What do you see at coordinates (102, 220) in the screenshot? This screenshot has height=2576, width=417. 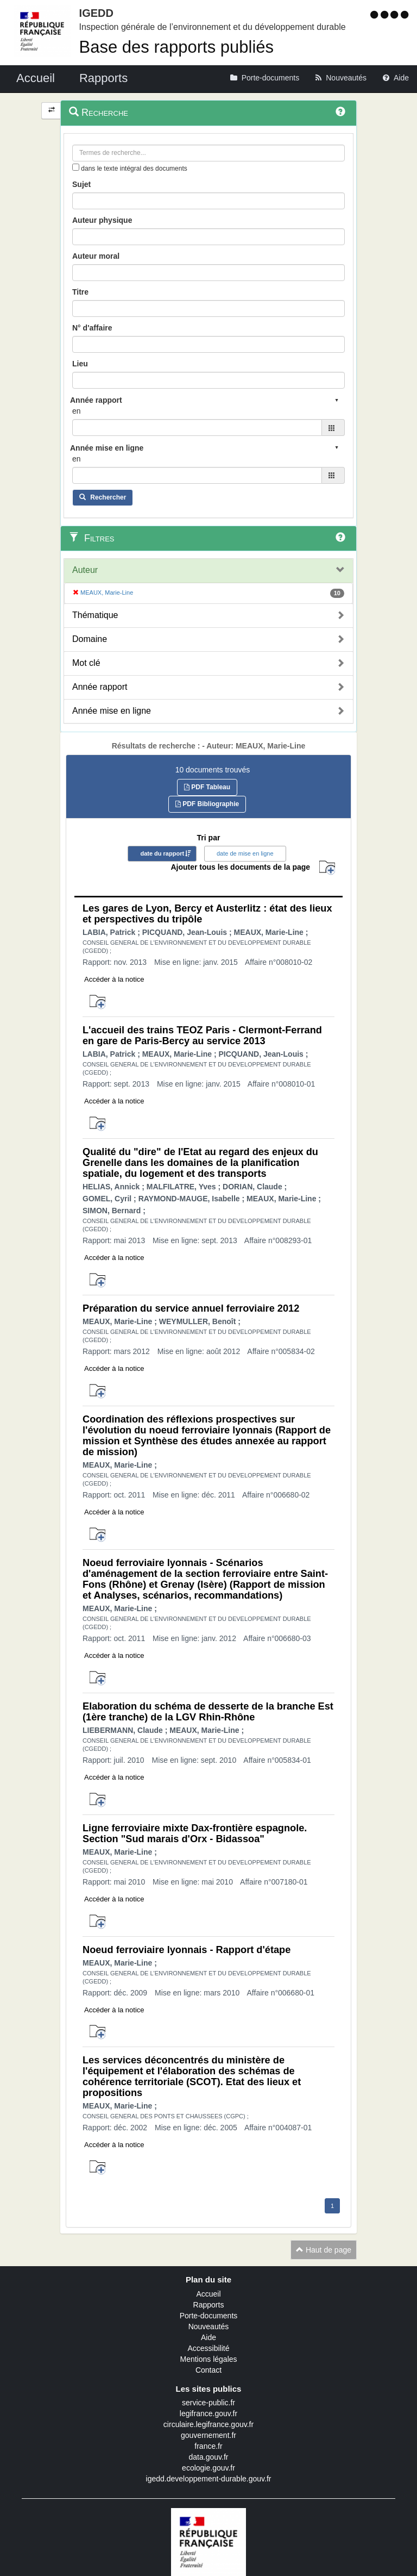 I see `Auteur physique` at bounding box center [102, 220].